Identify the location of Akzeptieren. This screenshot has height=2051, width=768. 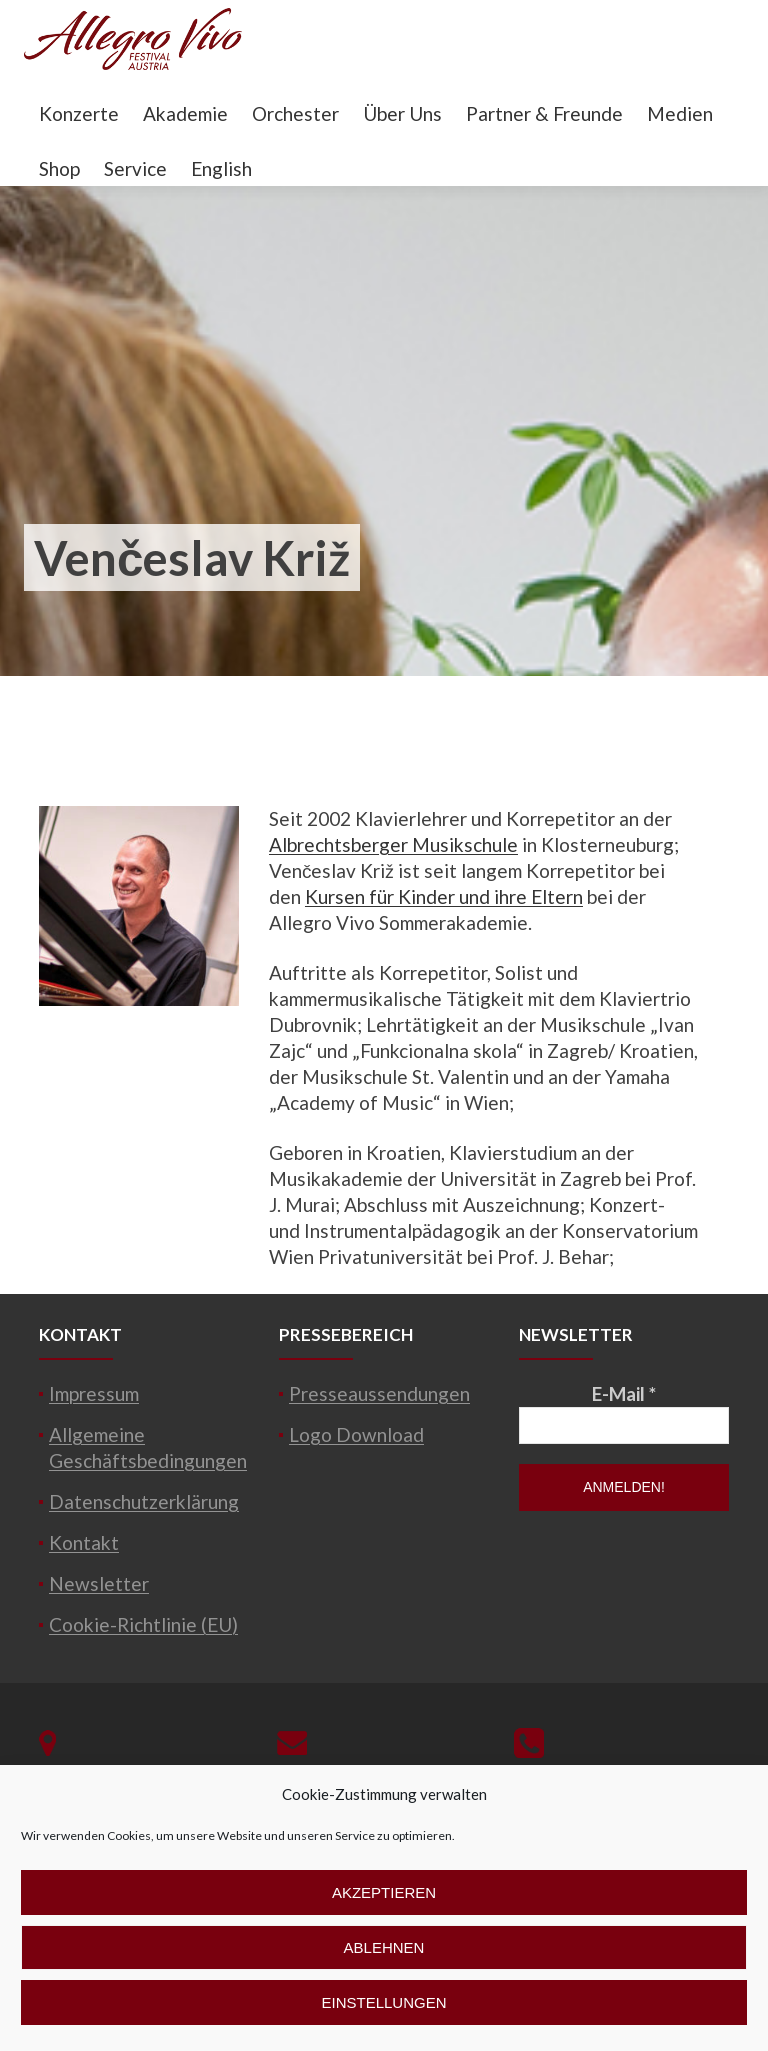
(384, 1892).